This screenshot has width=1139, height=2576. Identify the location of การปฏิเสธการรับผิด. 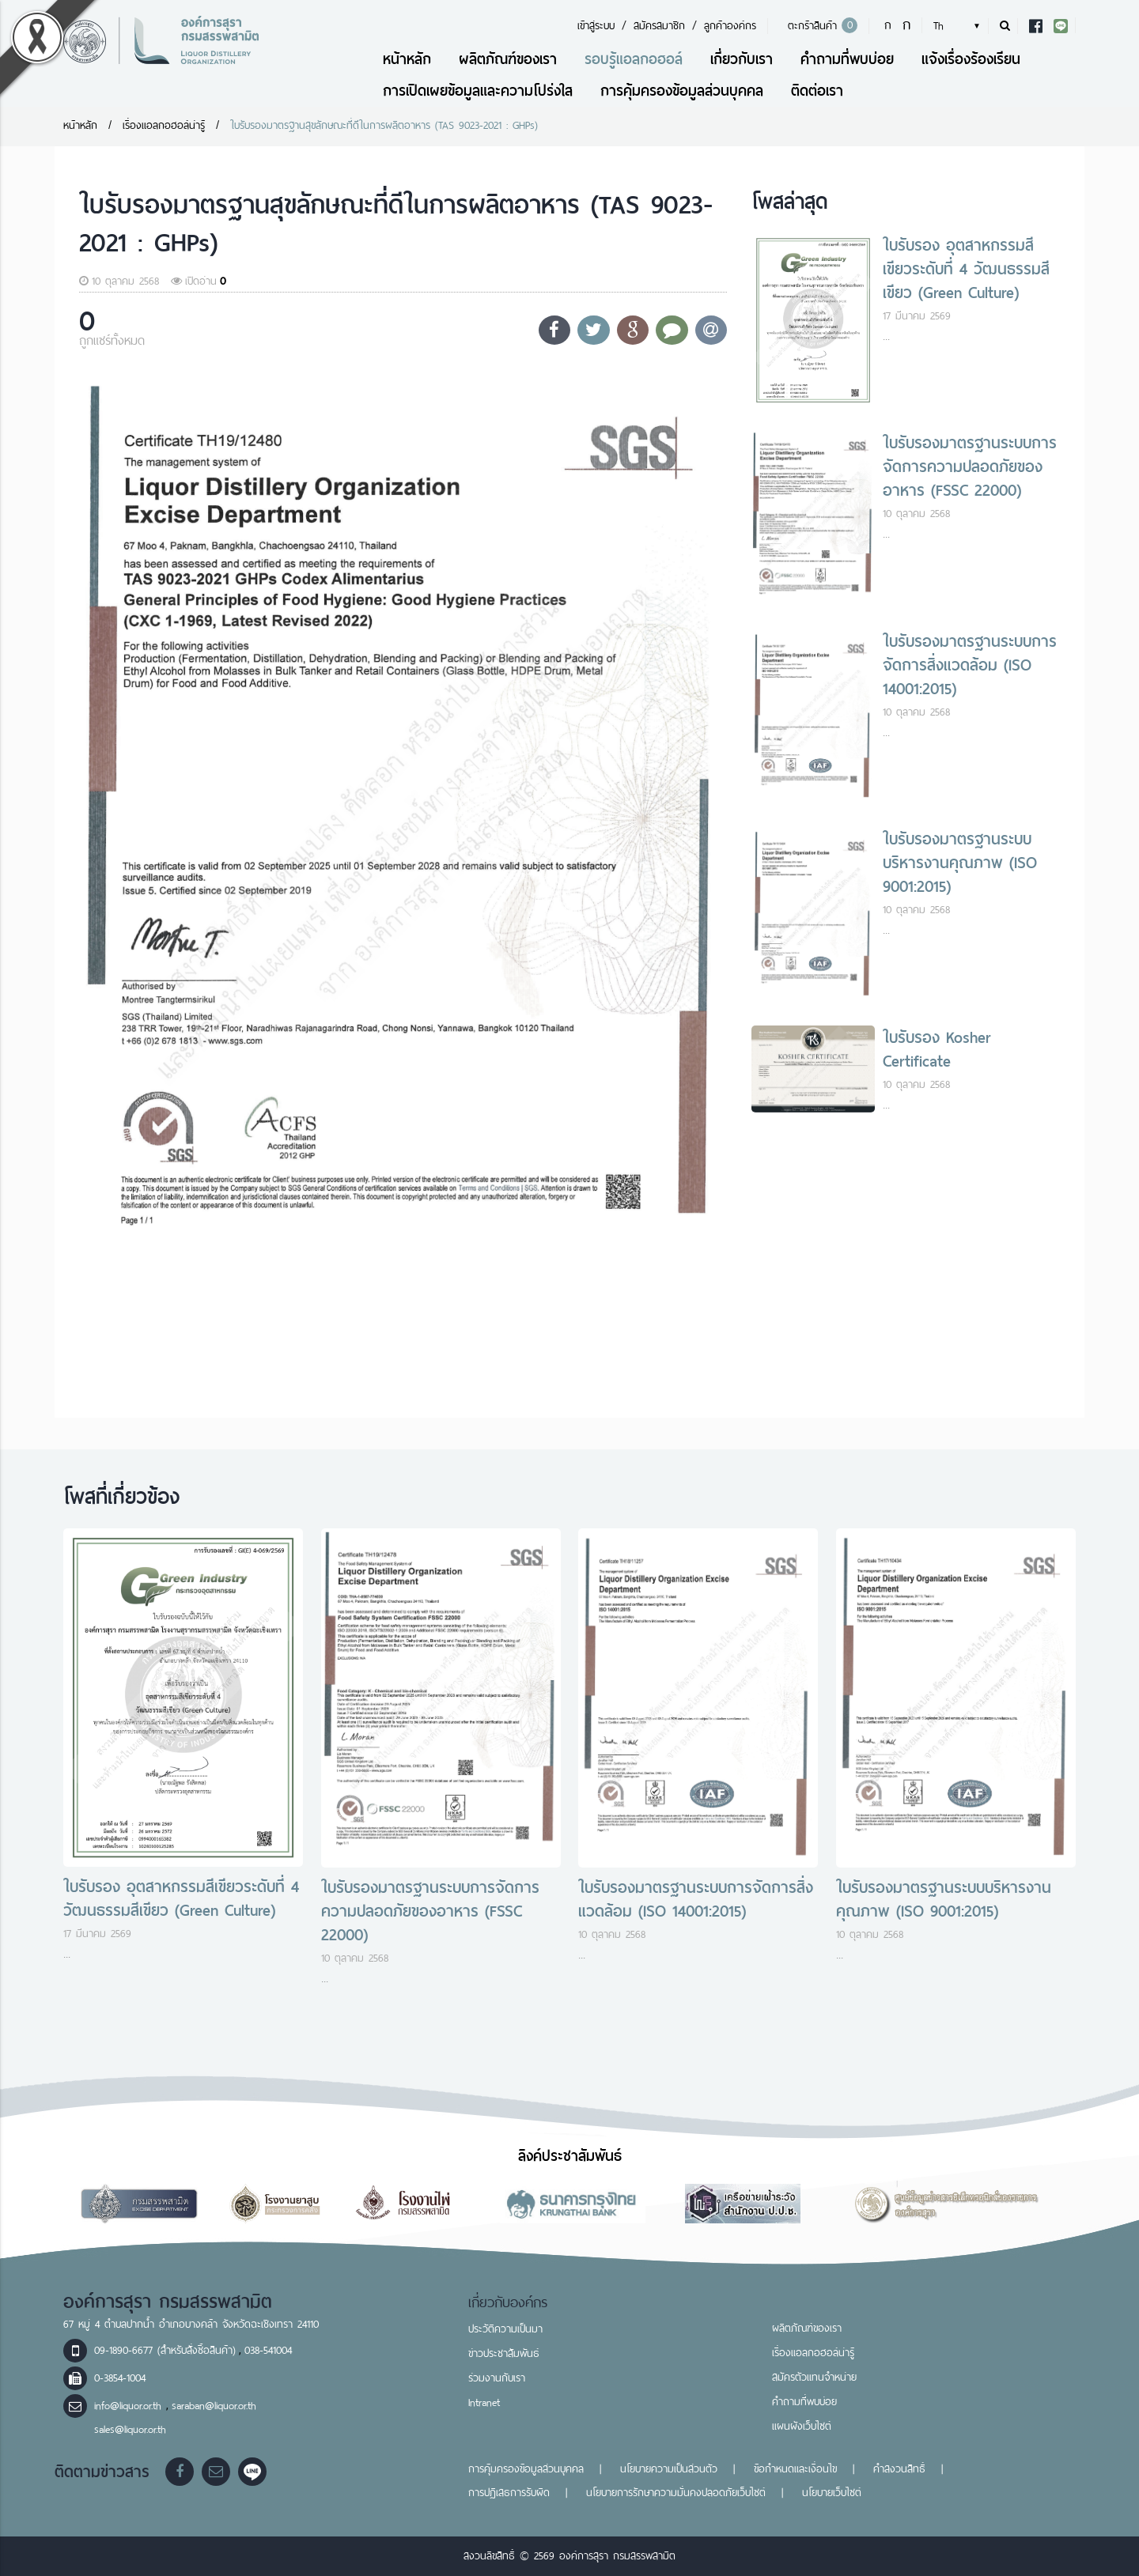
(509, 2492).